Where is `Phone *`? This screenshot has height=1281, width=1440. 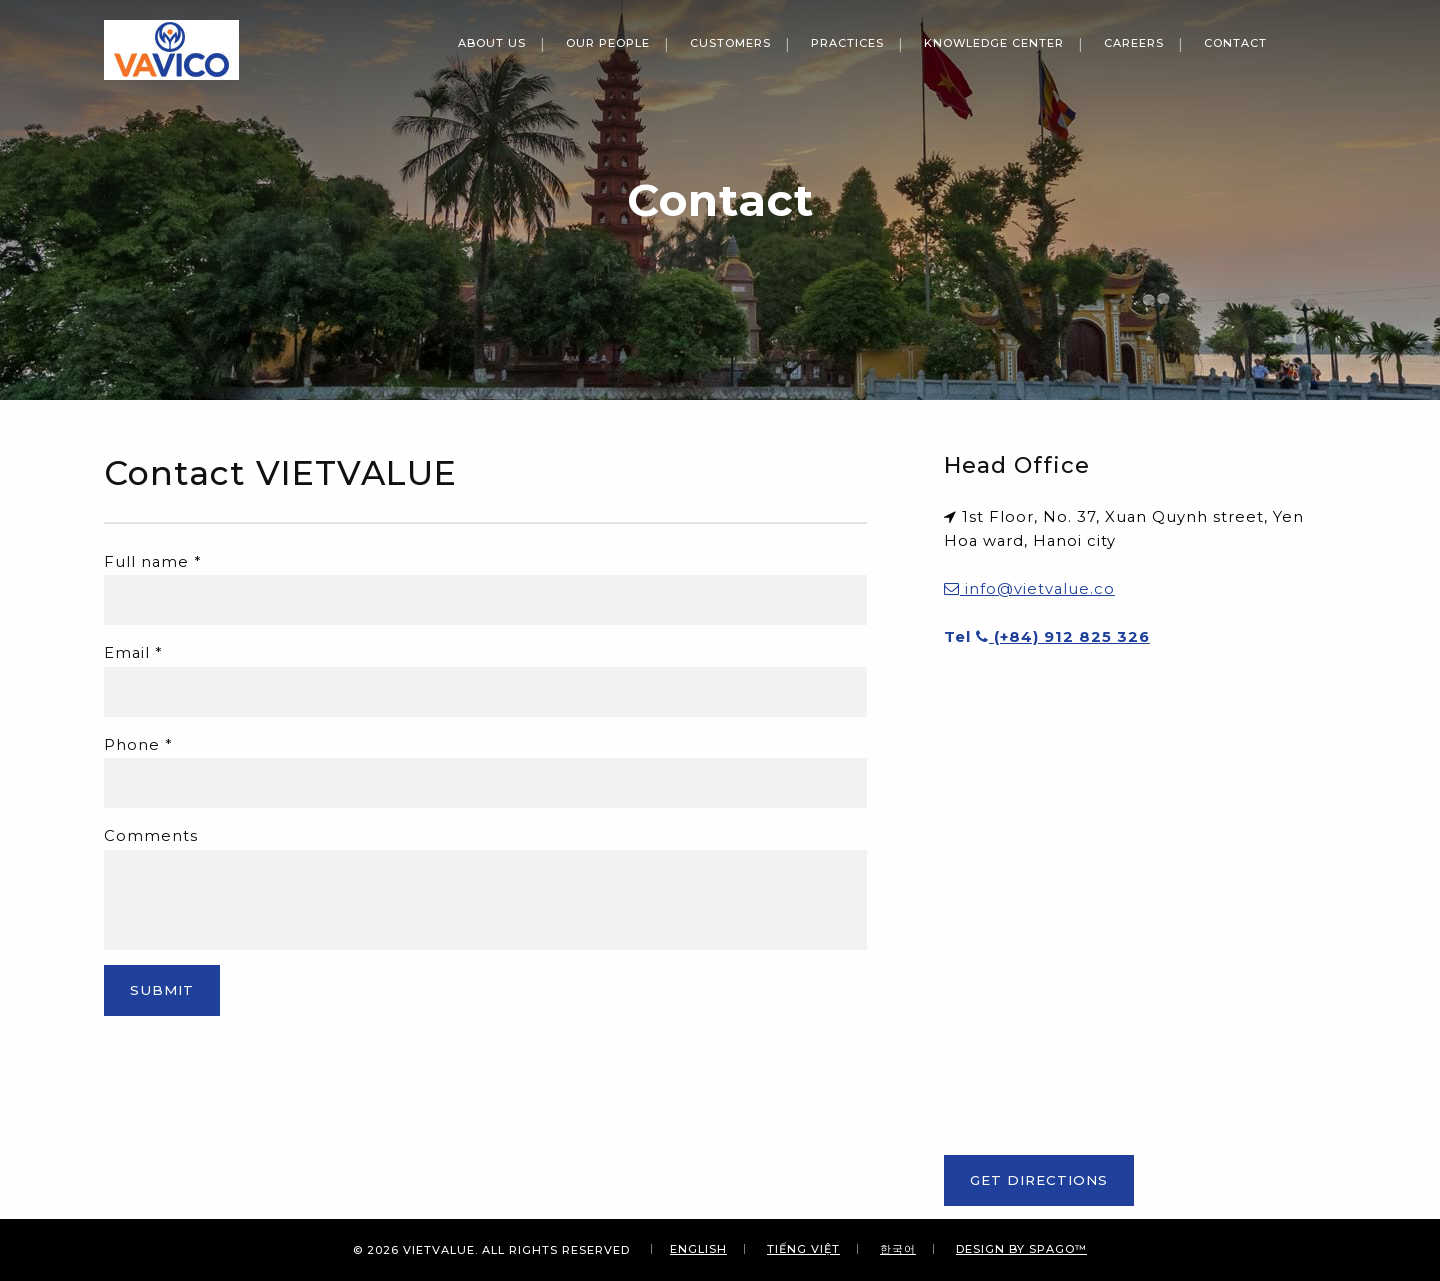
Phone * is located at coordinates (138, 745).